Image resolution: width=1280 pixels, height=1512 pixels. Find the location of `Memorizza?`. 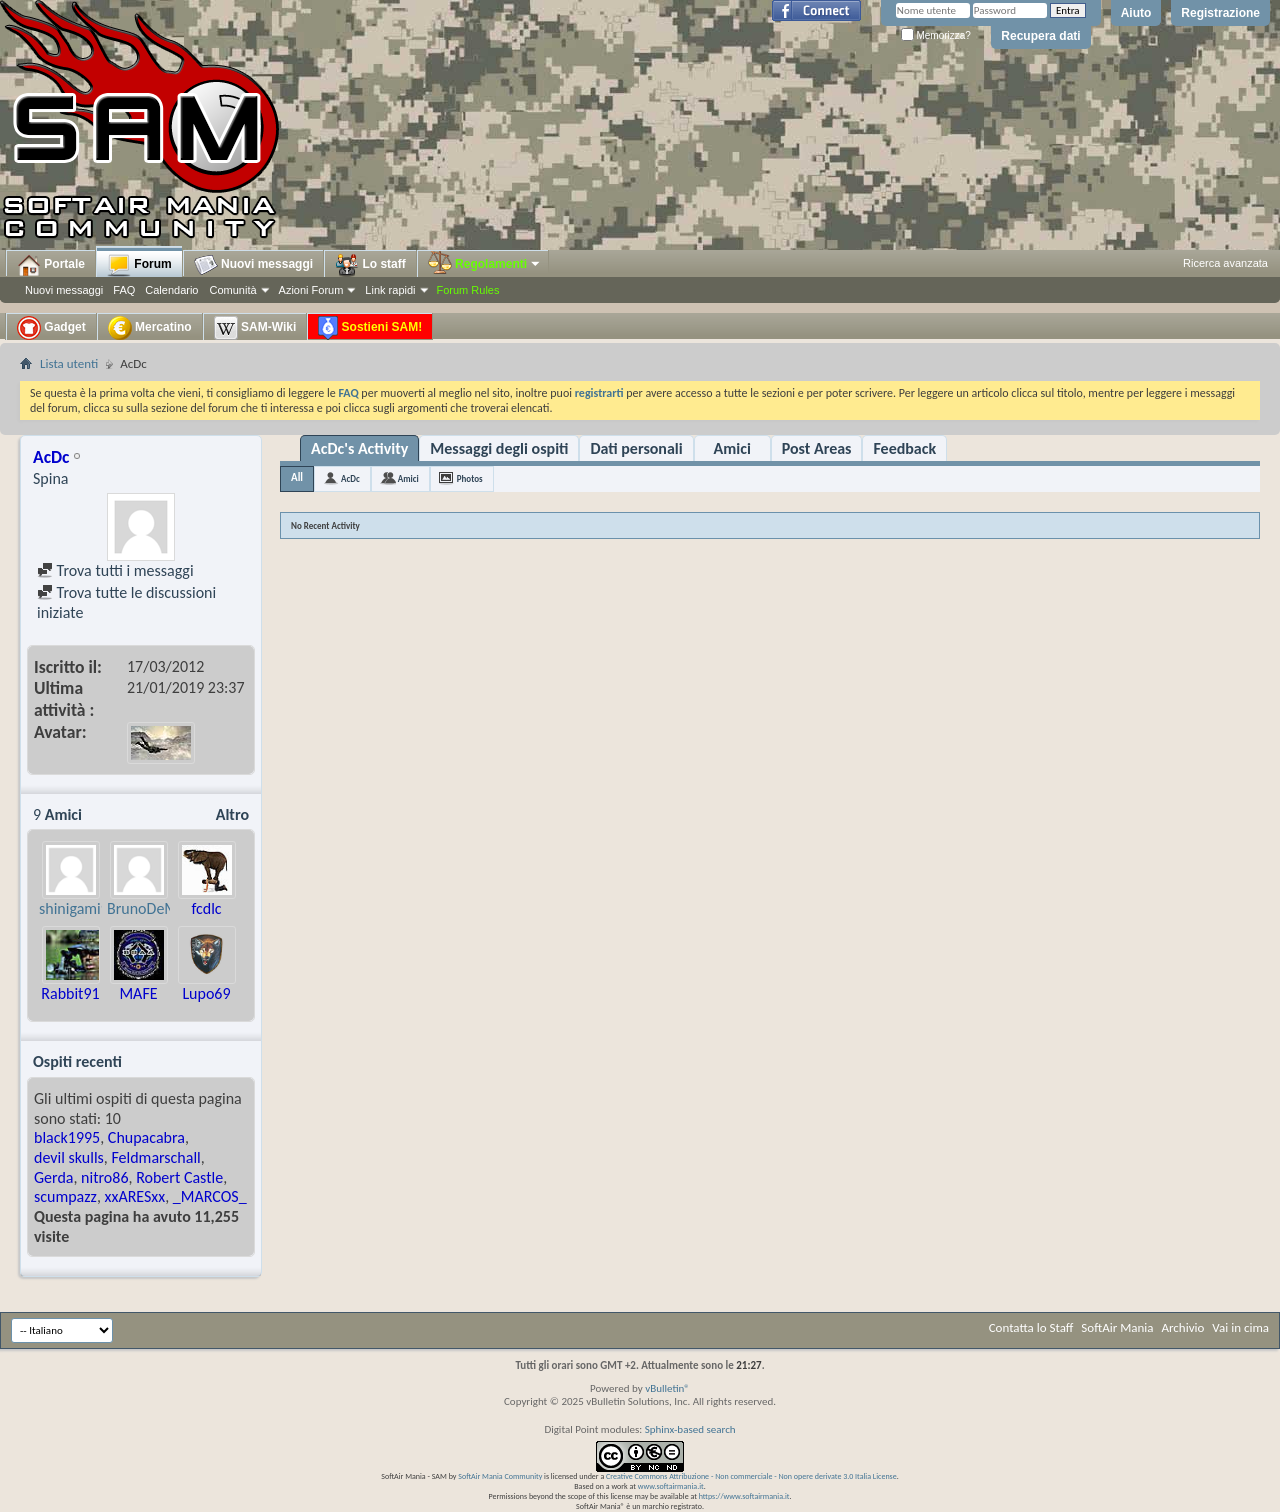

Memorizza? is located at coordinates (936, 35).